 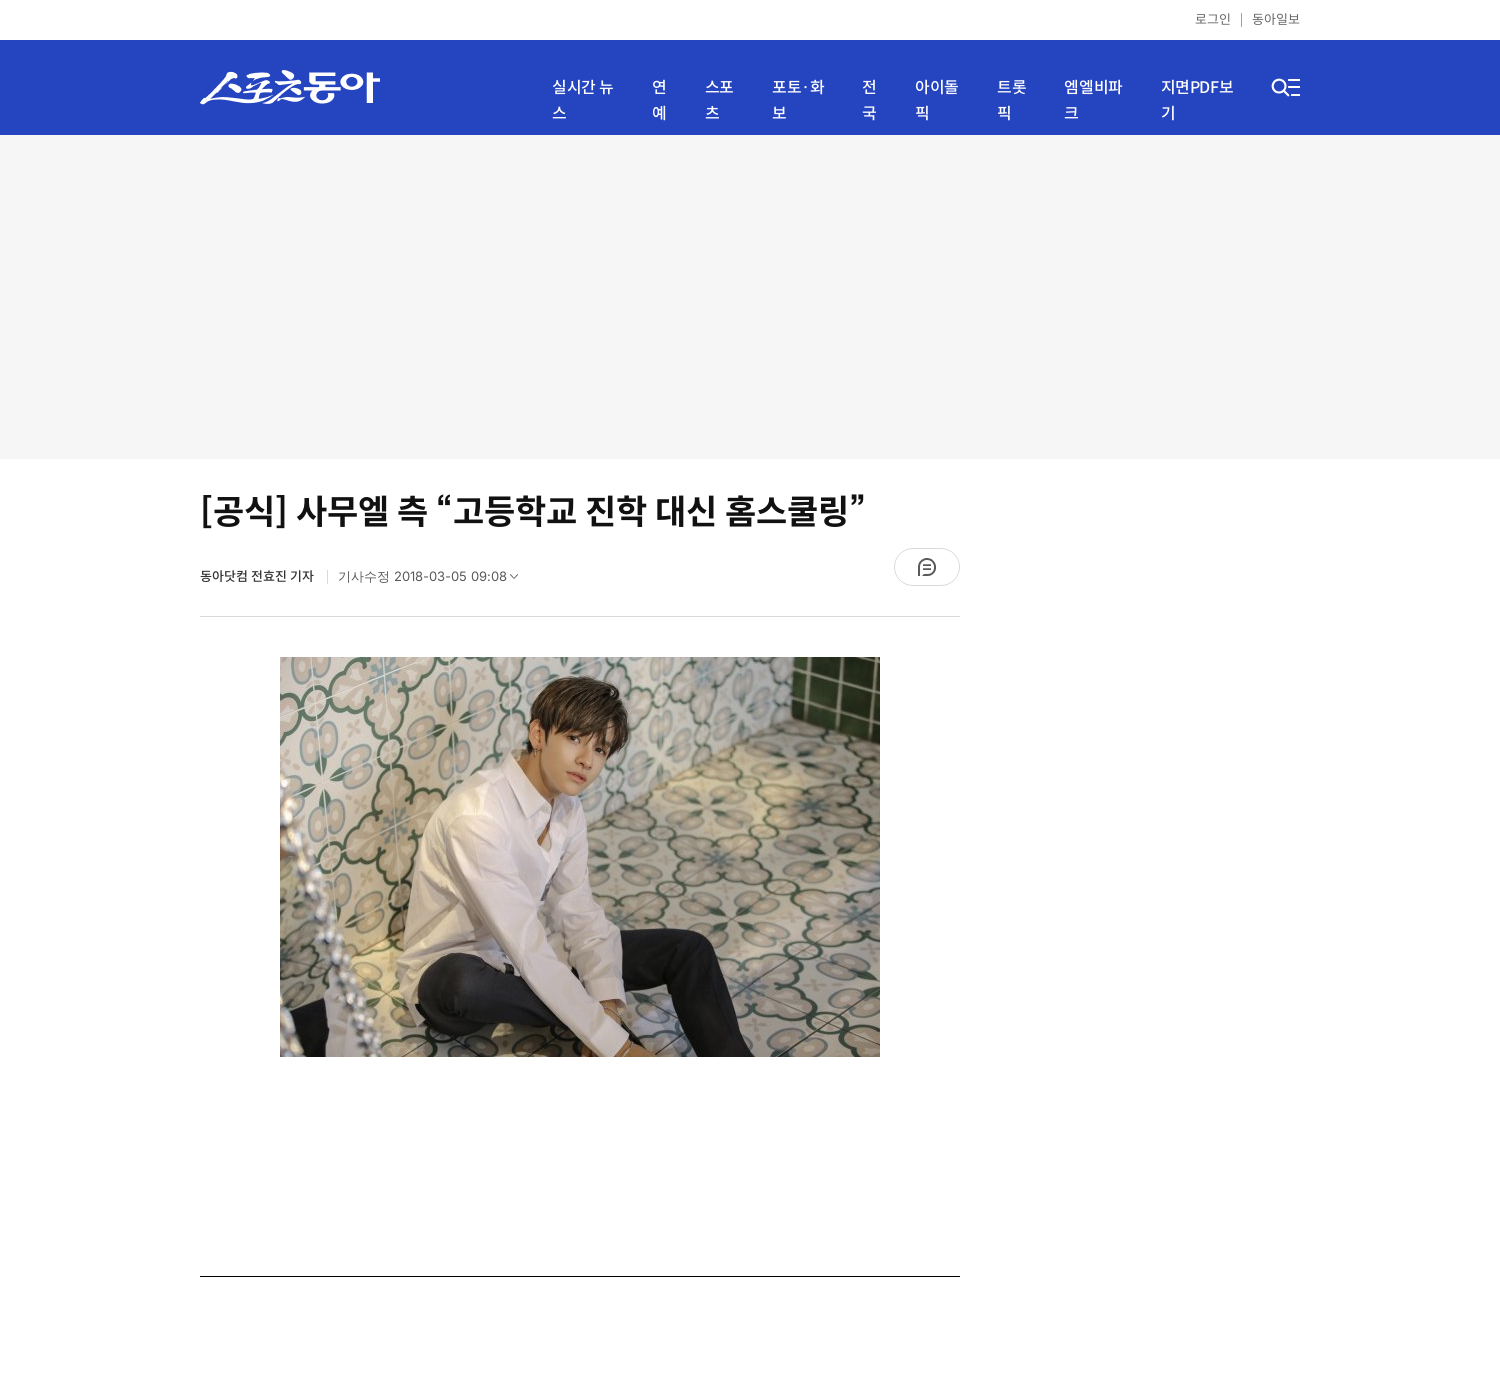 I want to click on 기사수정, so click(x=434, y=581).